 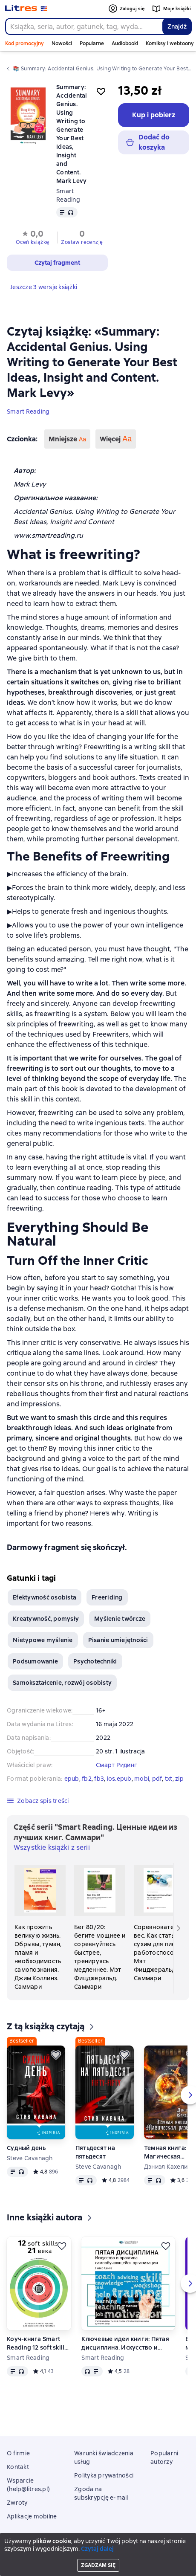 What do you see at coordinates (125, 43) in the screenshot?
I see `Audiobooki` at bounding box center [125, 43].